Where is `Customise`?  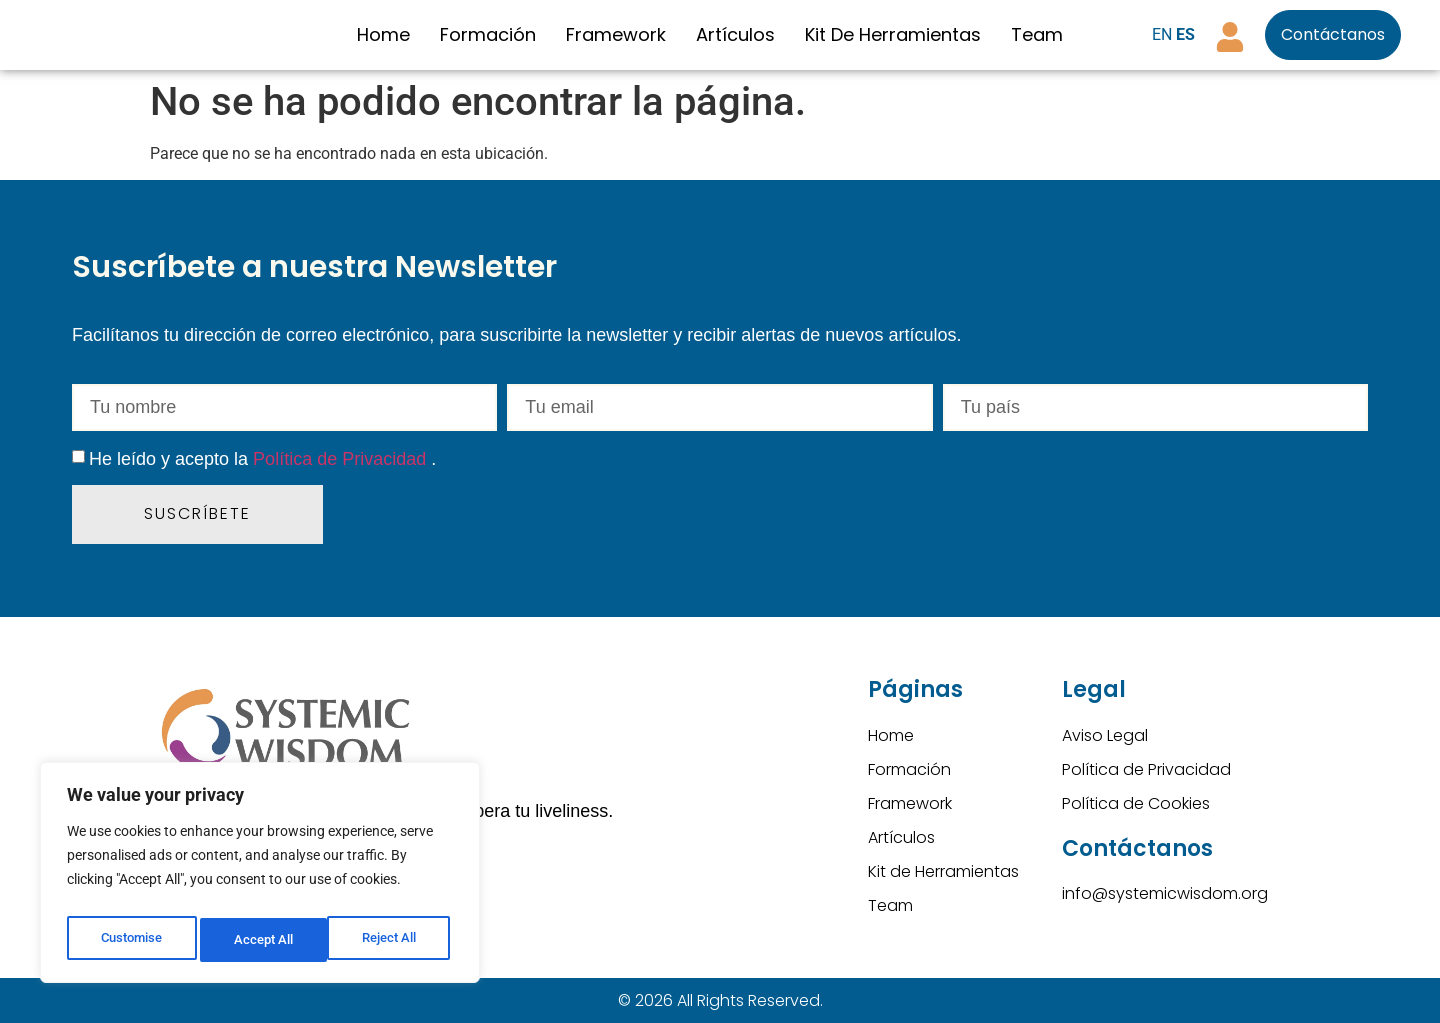
Customise is located at coordinates (131, 940).